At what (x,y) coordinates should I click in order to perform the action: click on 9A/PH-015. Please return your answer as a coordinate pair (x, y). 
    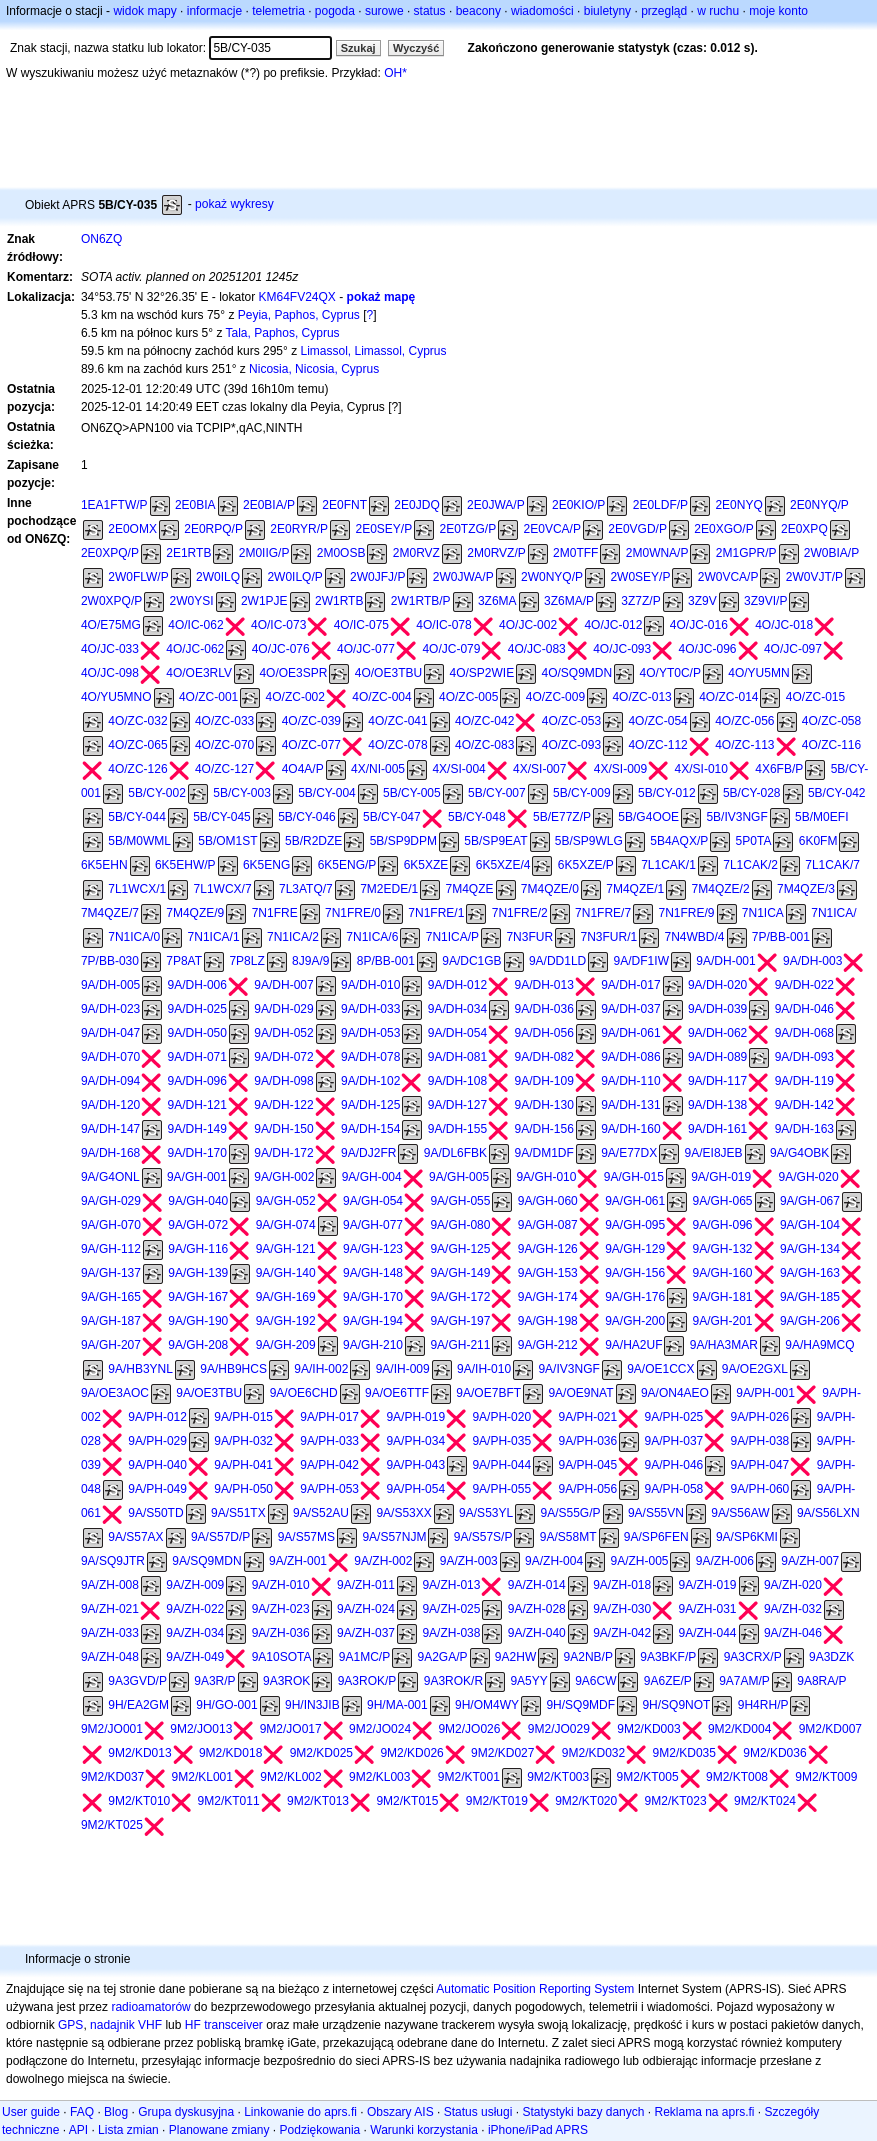
    Looking at the image, I should click on (243, 1417).